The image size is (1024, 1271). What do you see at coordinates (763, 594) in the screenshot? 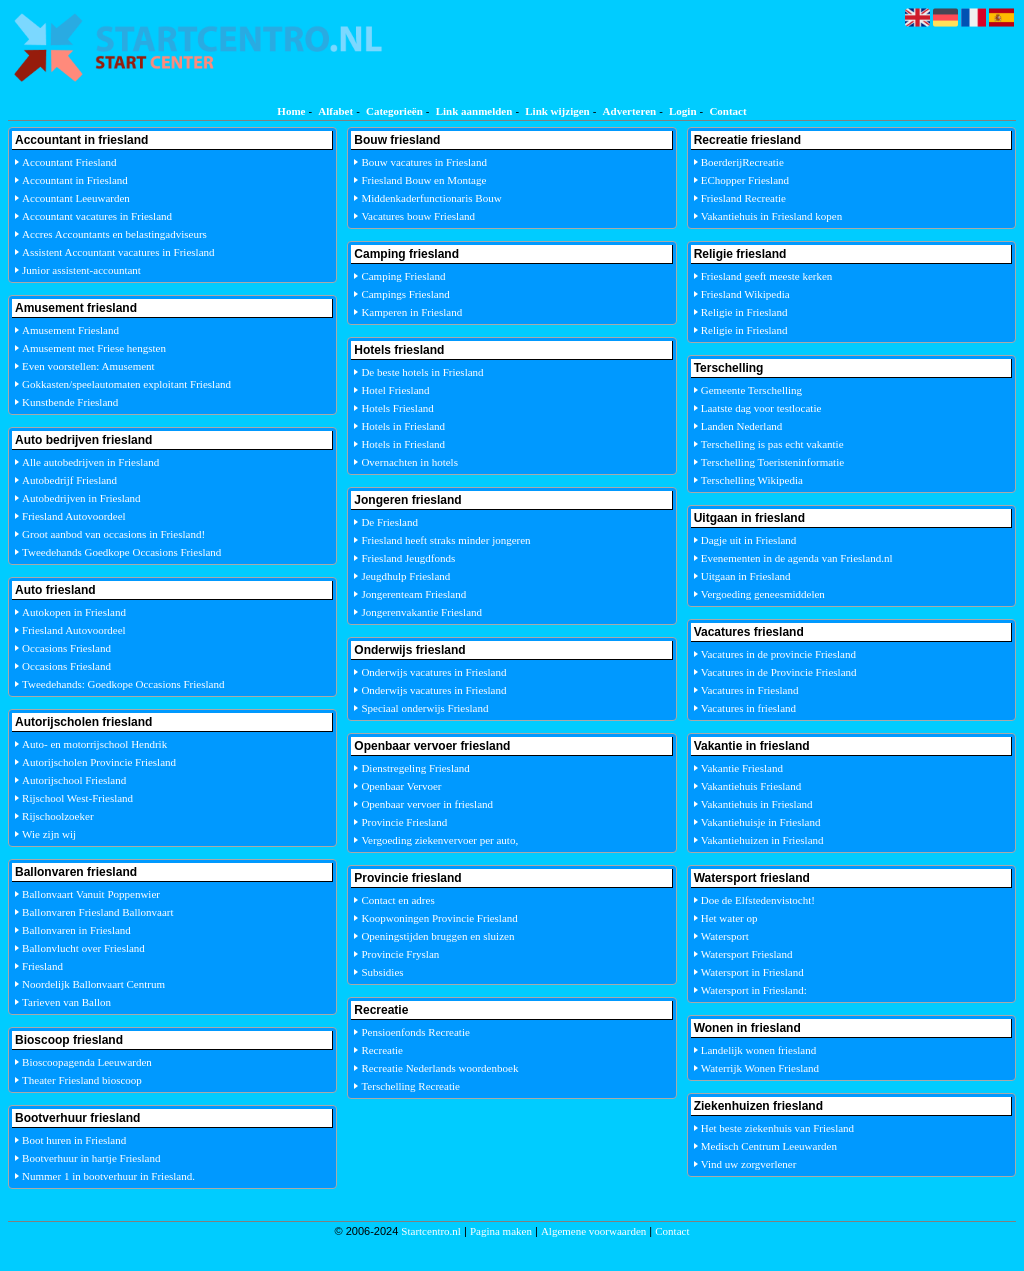
I see `Vergoeding geneesmiddelen` at bounding box center [763, 594].